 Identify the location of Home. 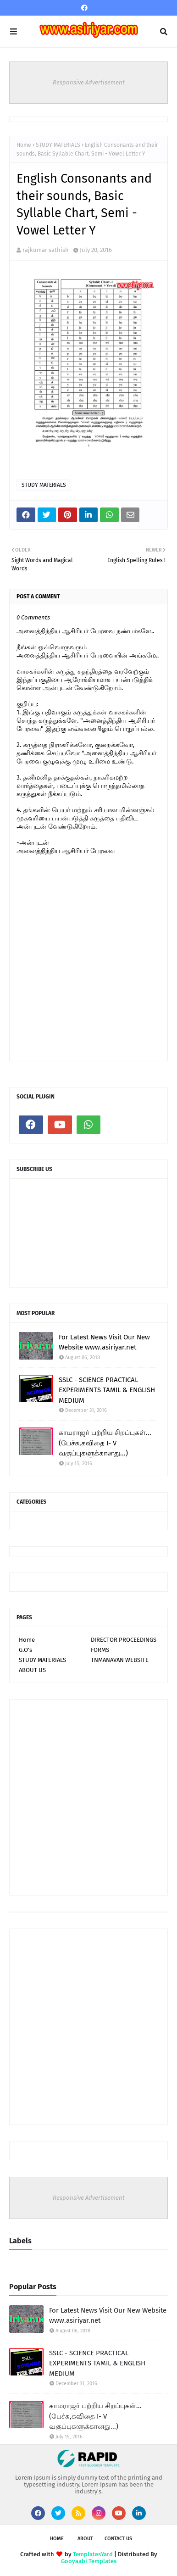
(24, 145).